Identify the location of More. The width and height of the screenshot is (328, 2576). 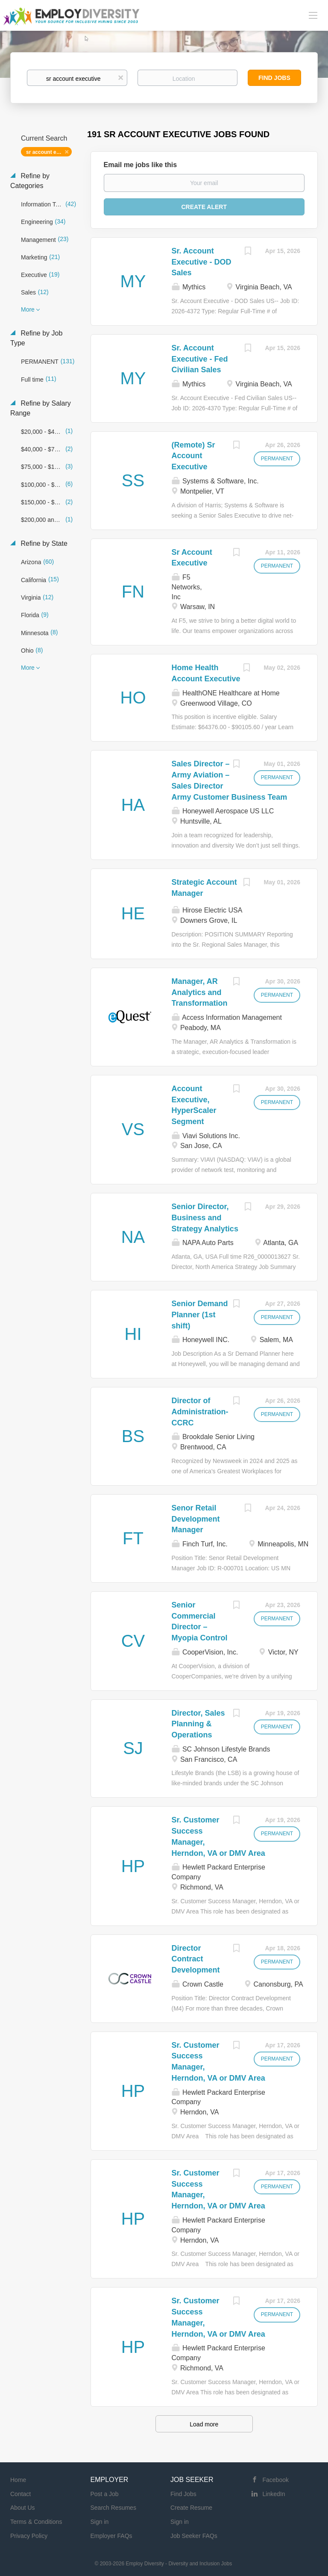
(28, 309).